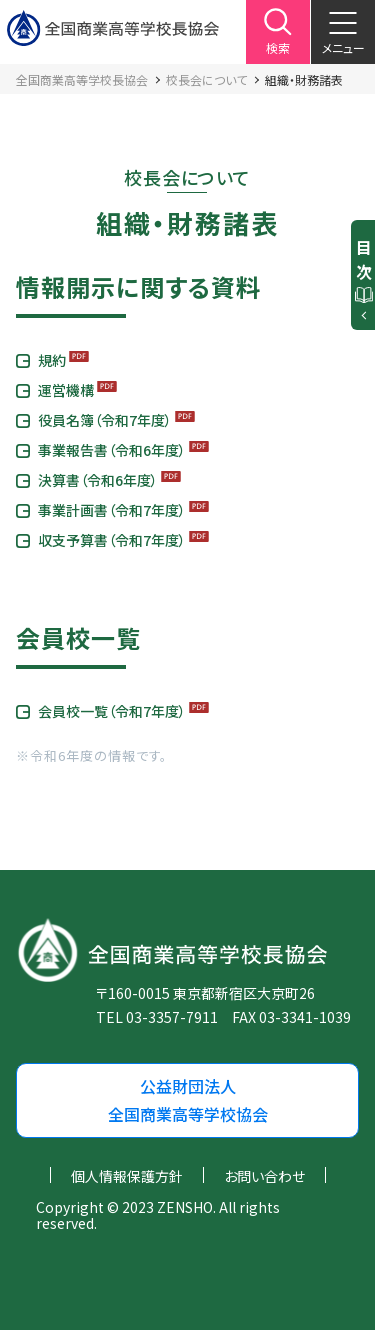  Describe the element at coordinates (112, 510) in the screenshot. I see `事業計画書（令和7年度）` at that location.